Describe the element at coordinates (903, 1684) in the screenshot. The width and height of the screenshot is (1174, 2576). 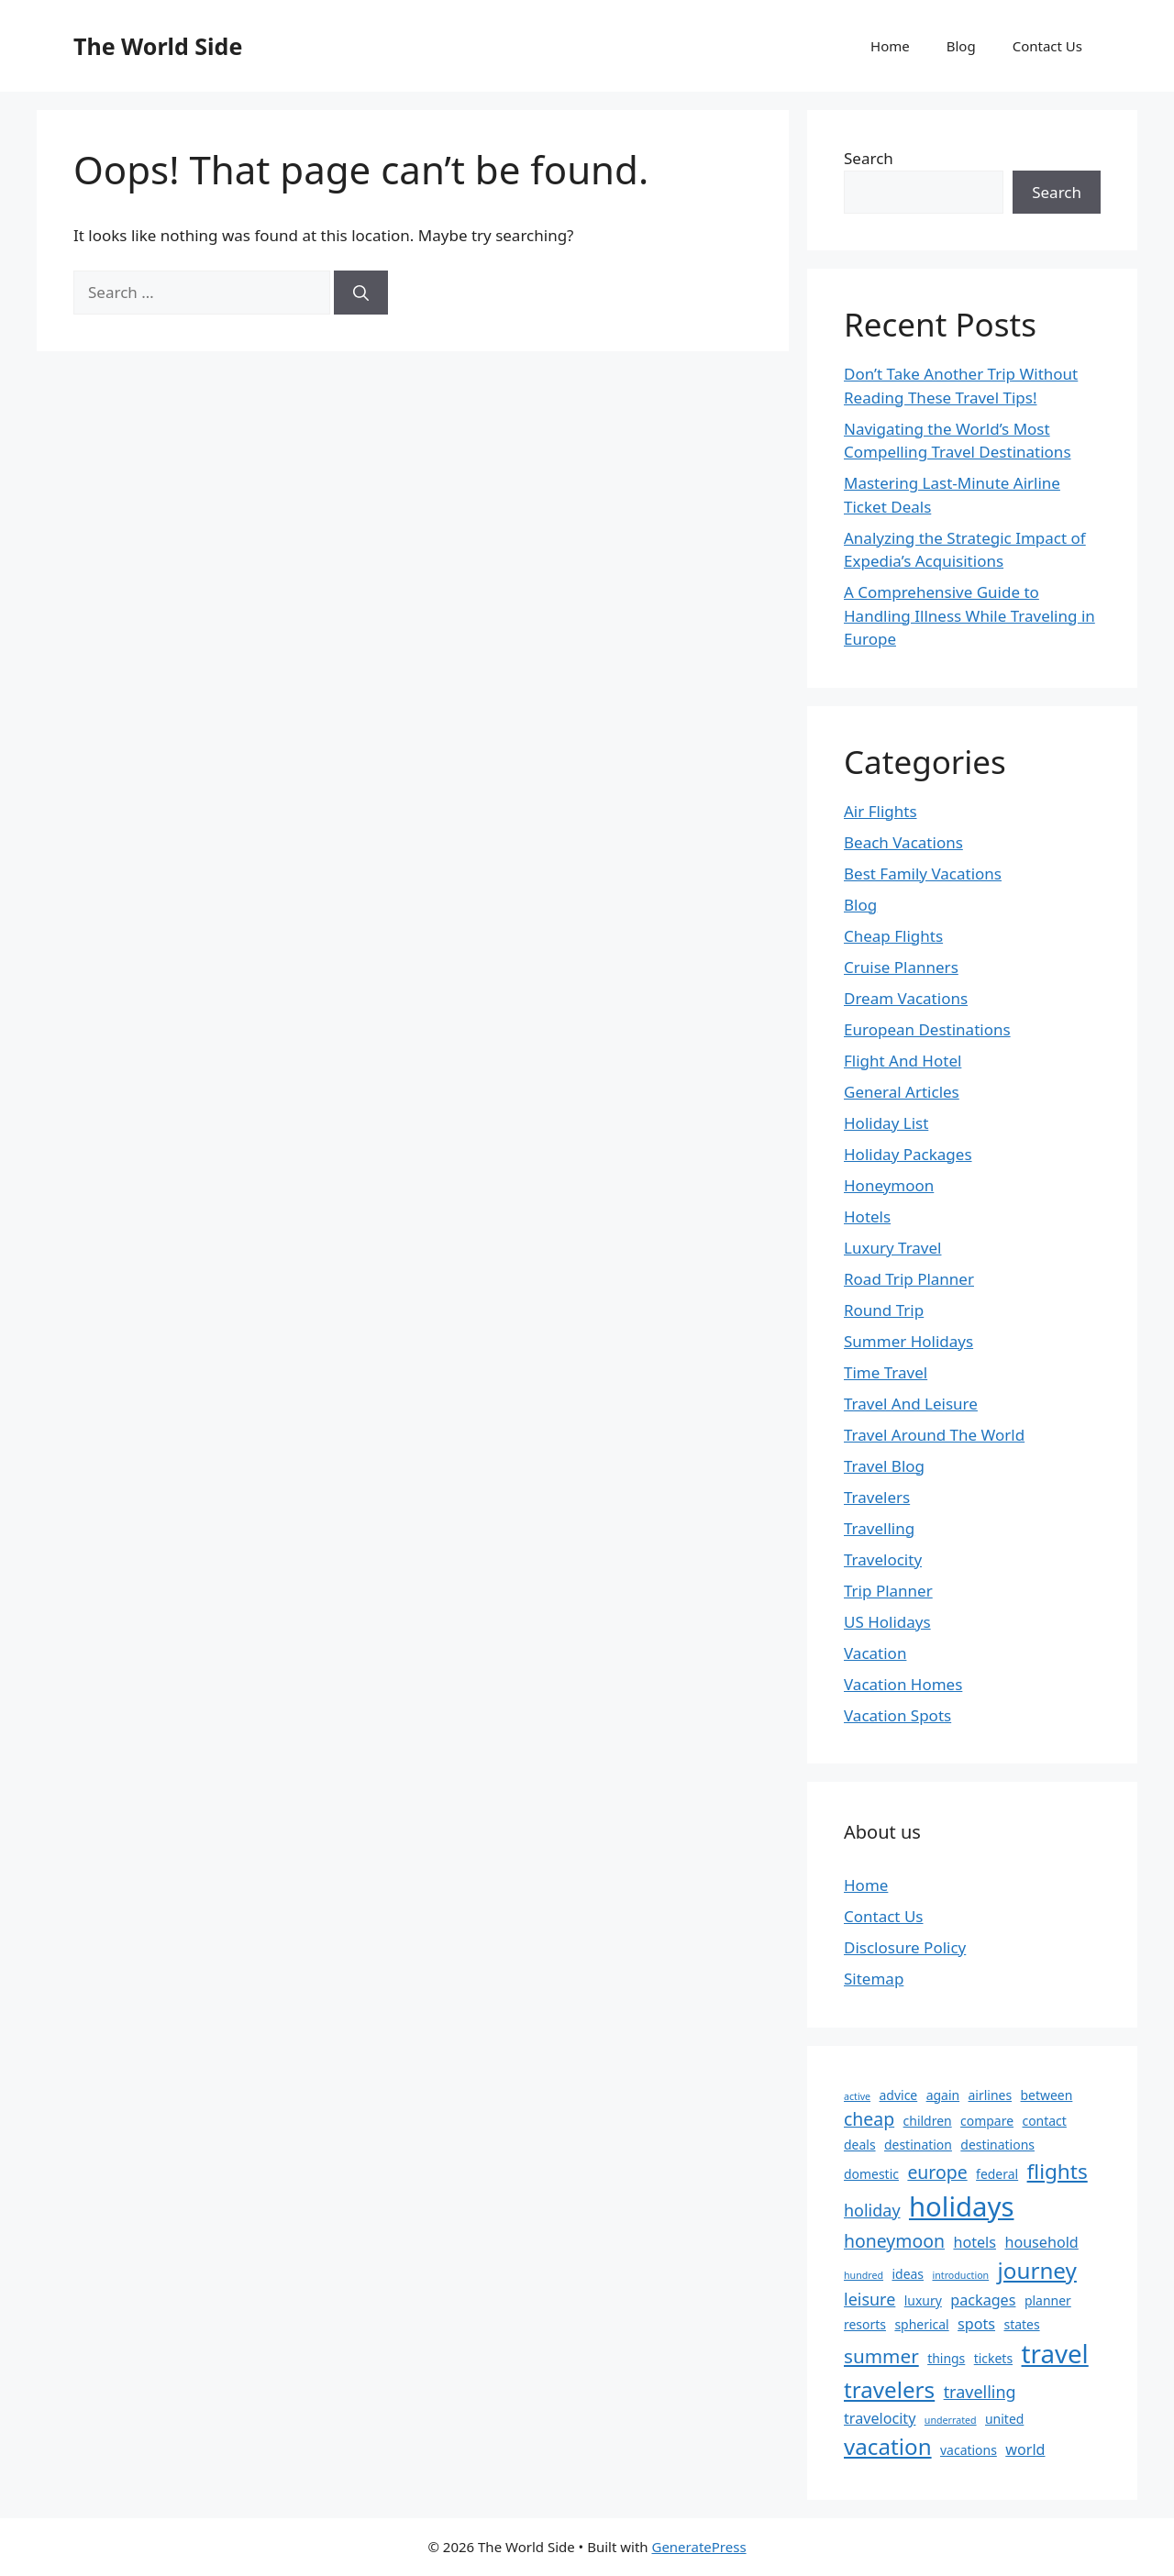
I see `Vacation Homes` at that location.